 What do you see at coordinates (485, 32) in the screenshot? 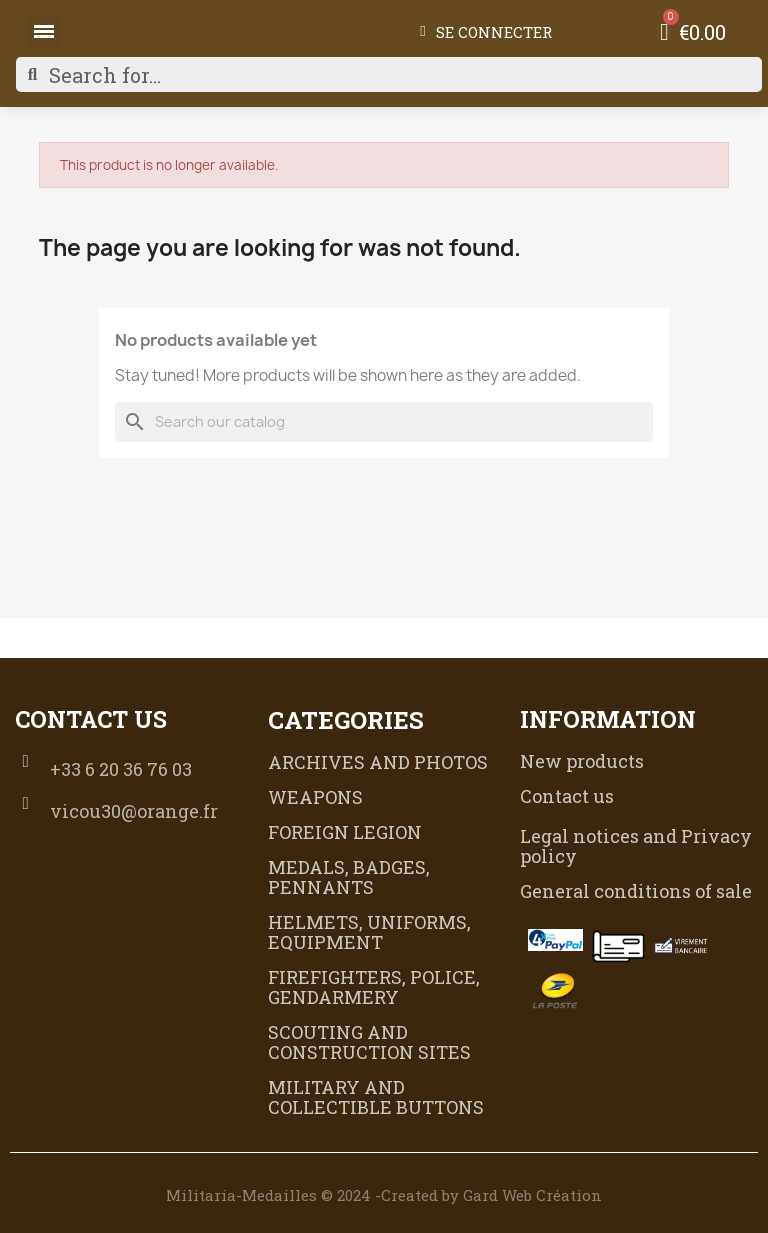
I see `[My account]` at bounding box center [485, 32].